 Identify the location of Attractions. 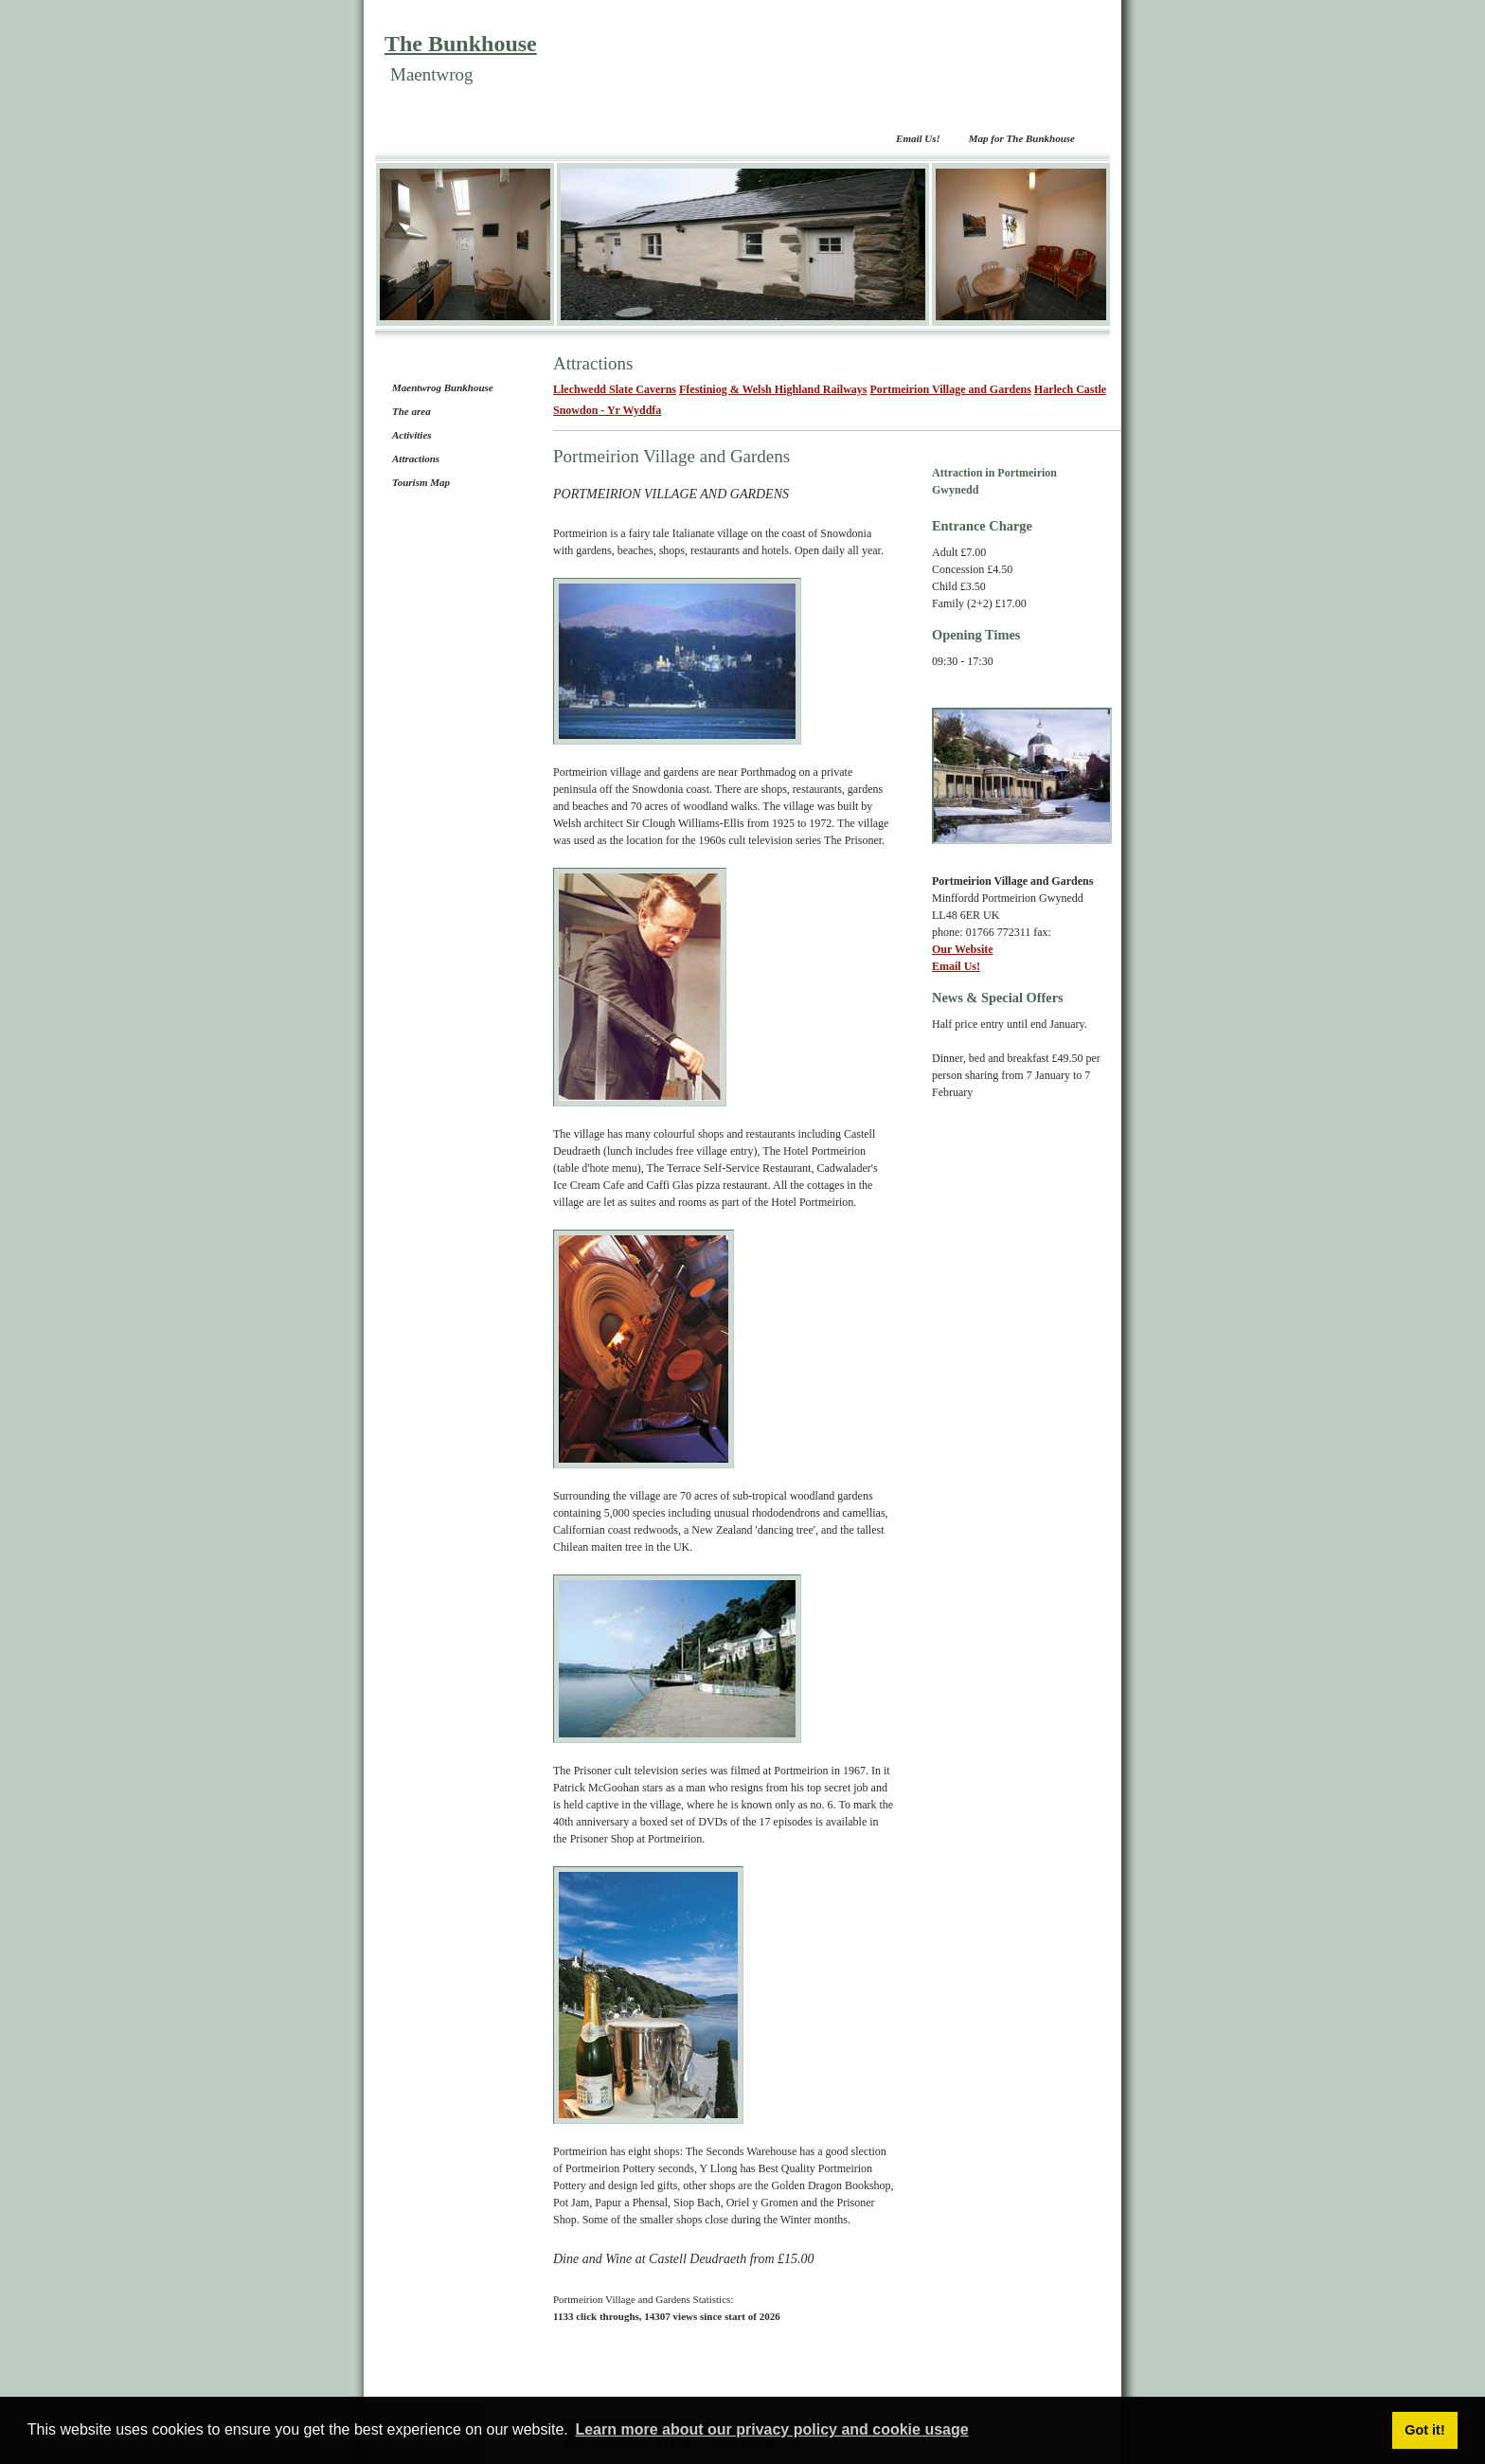
(415, 458).